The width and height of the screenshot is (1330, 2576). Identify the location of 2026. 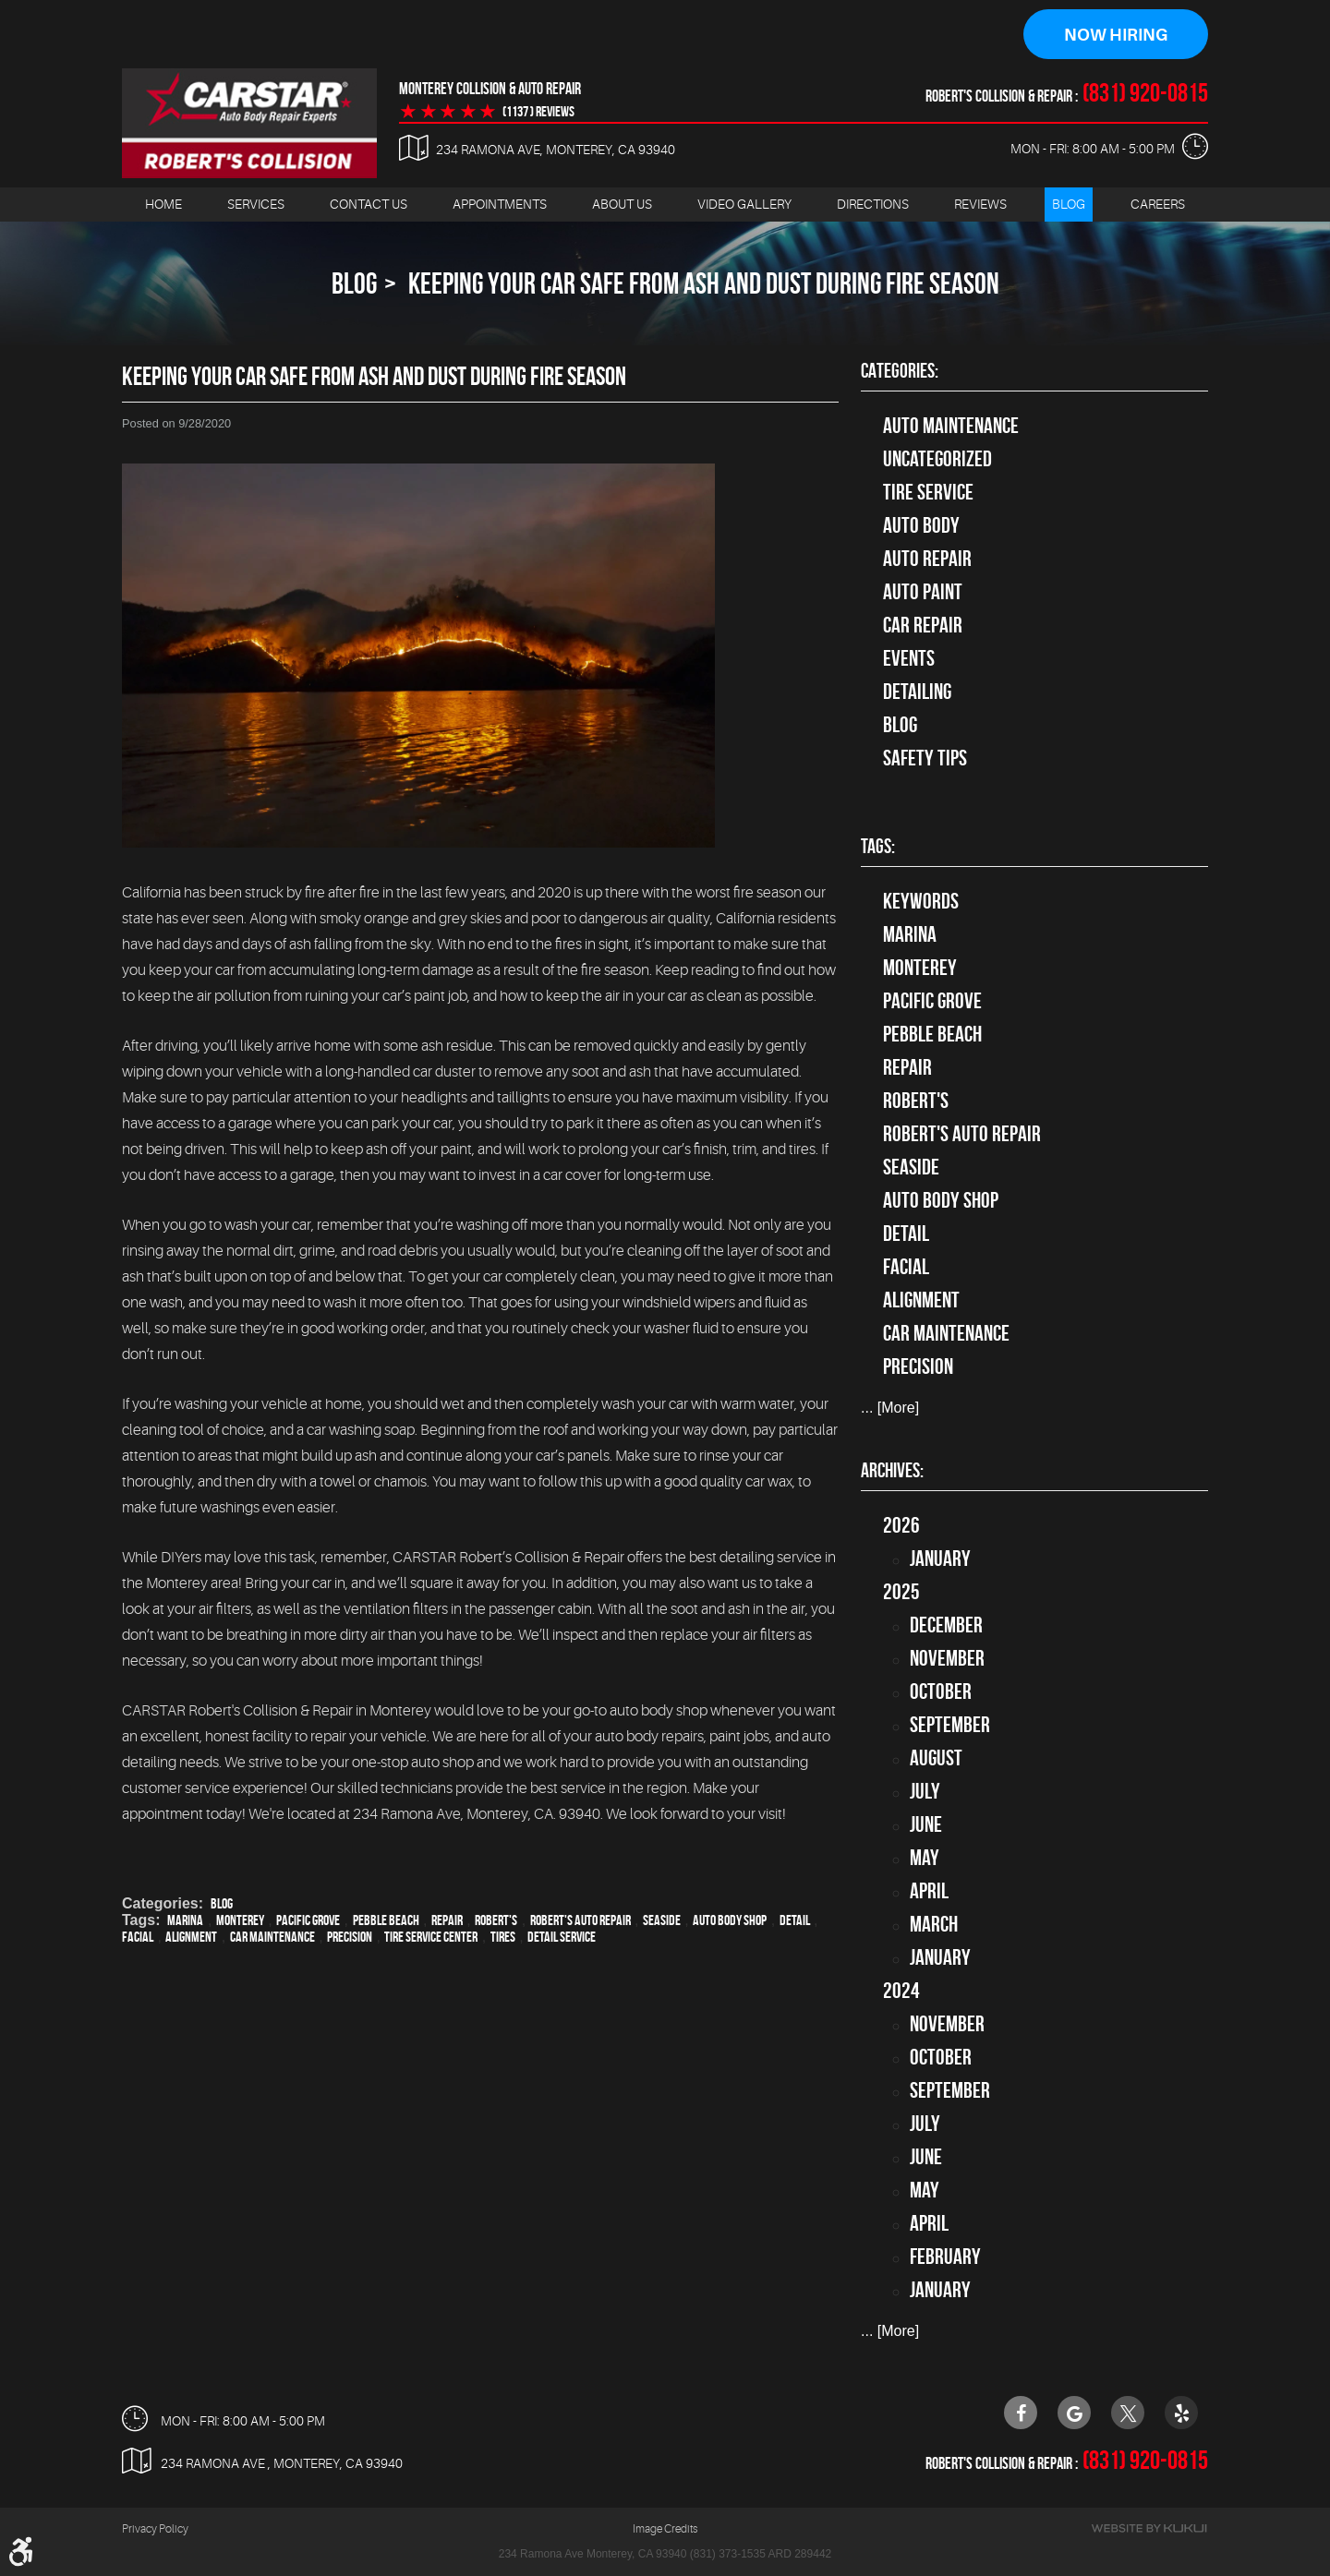
(901, 1525).